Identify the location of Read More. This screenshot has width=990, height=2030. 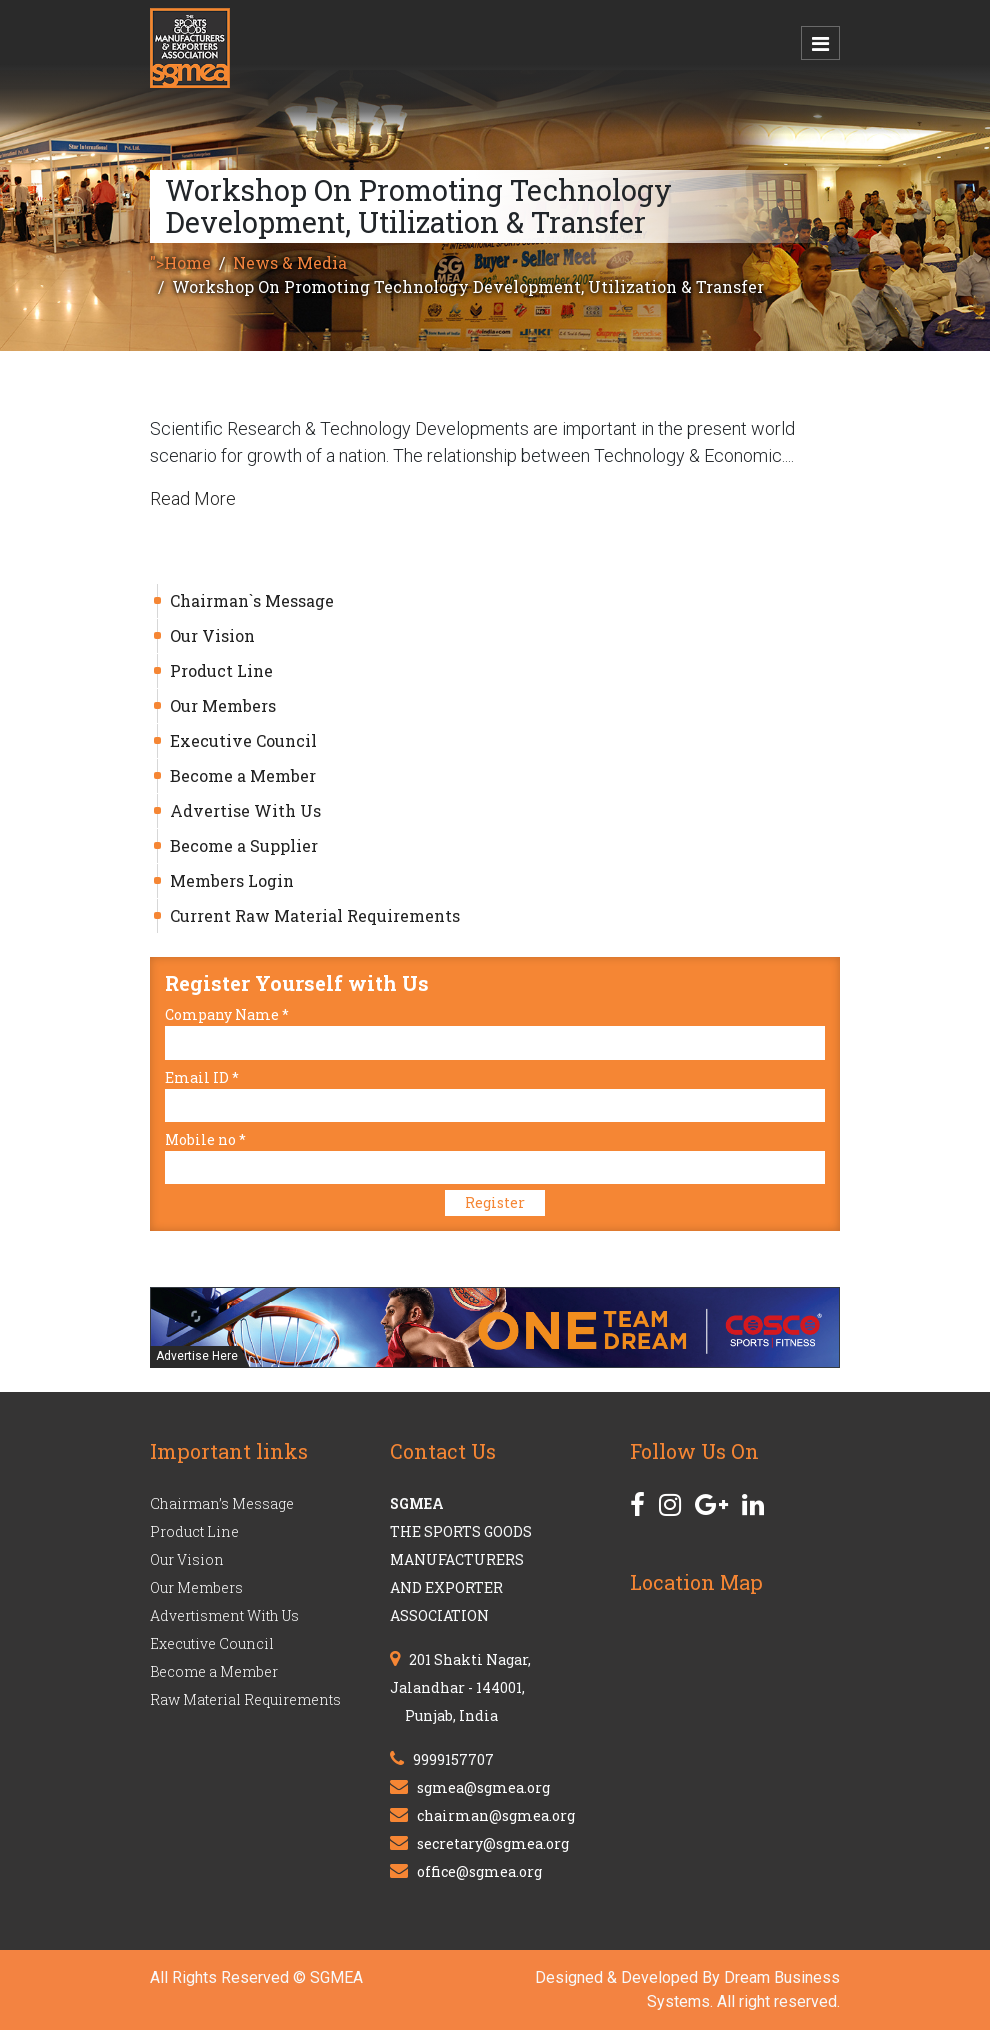
(193, 498).